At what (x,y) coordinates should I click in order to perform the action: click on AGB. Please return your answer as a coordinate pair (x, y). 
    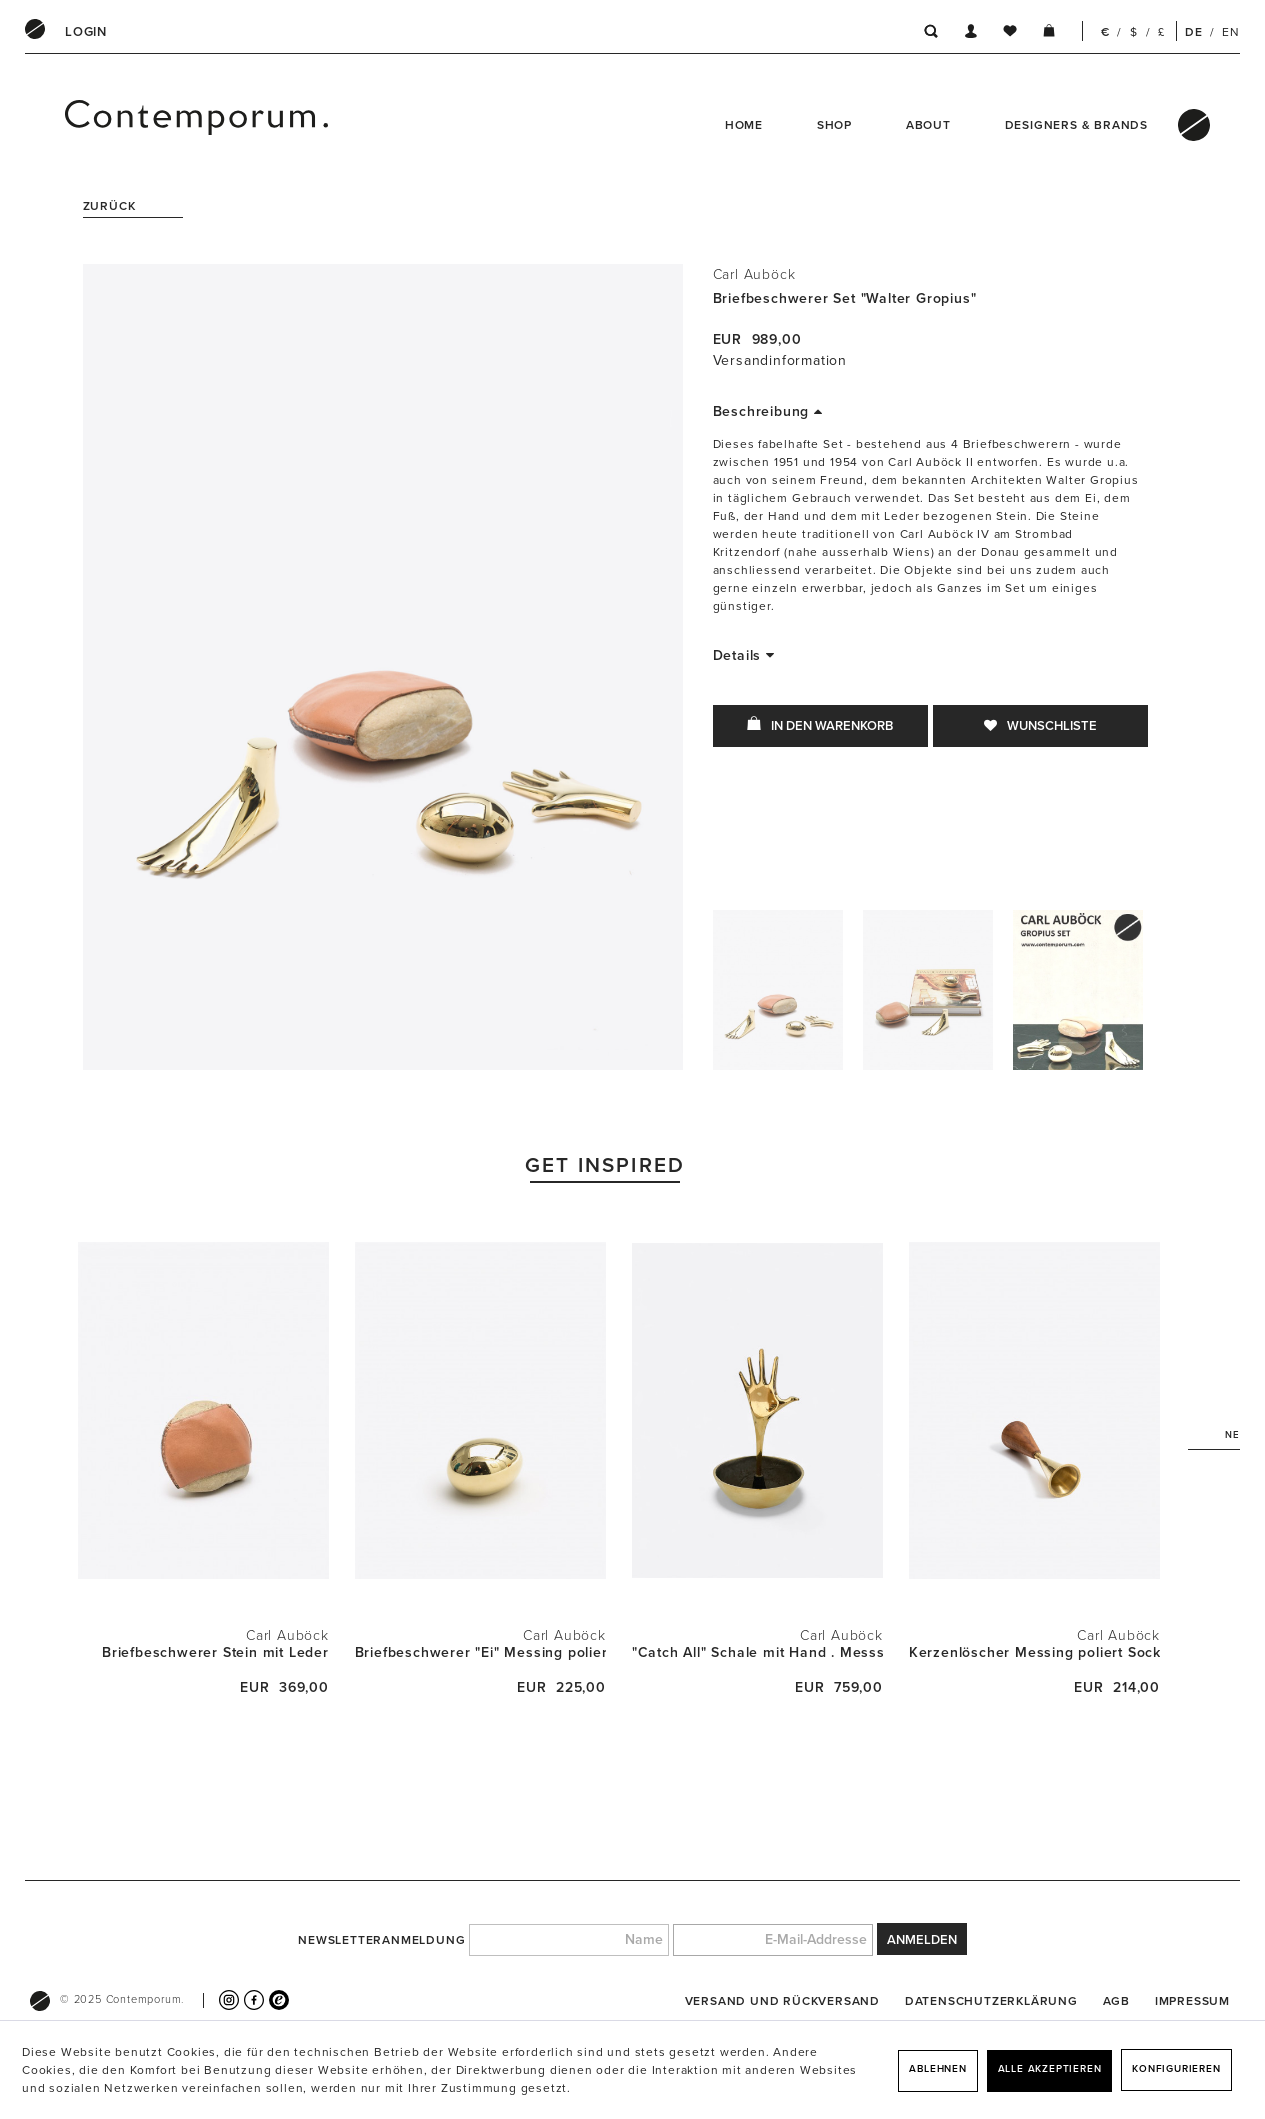
    Looking at the image, I should click on (1116, 2001).